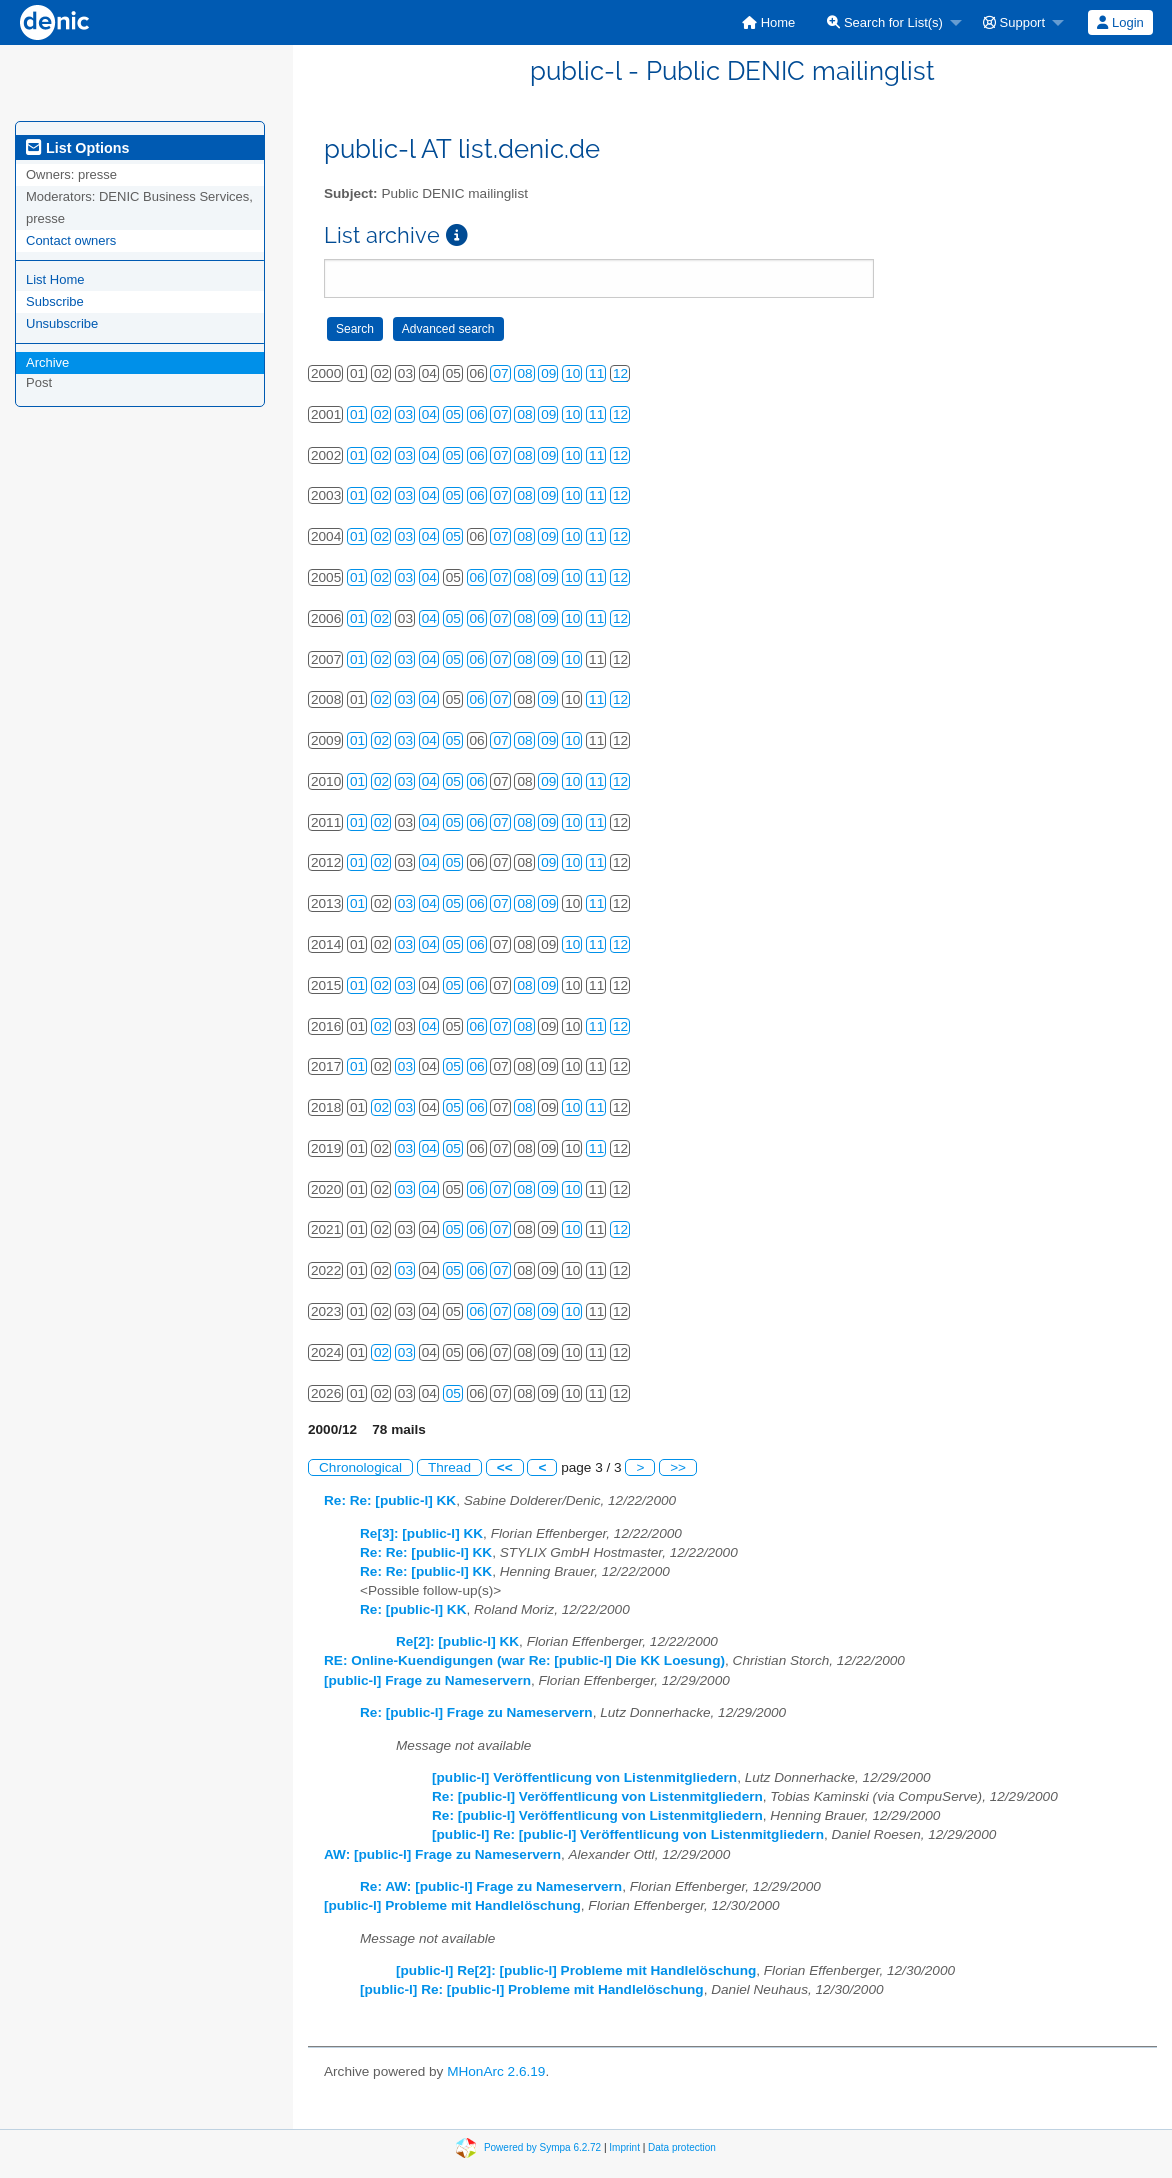  Describe the element at coordinates (1014, 22) in the screenshot. I see `Support` at that location.